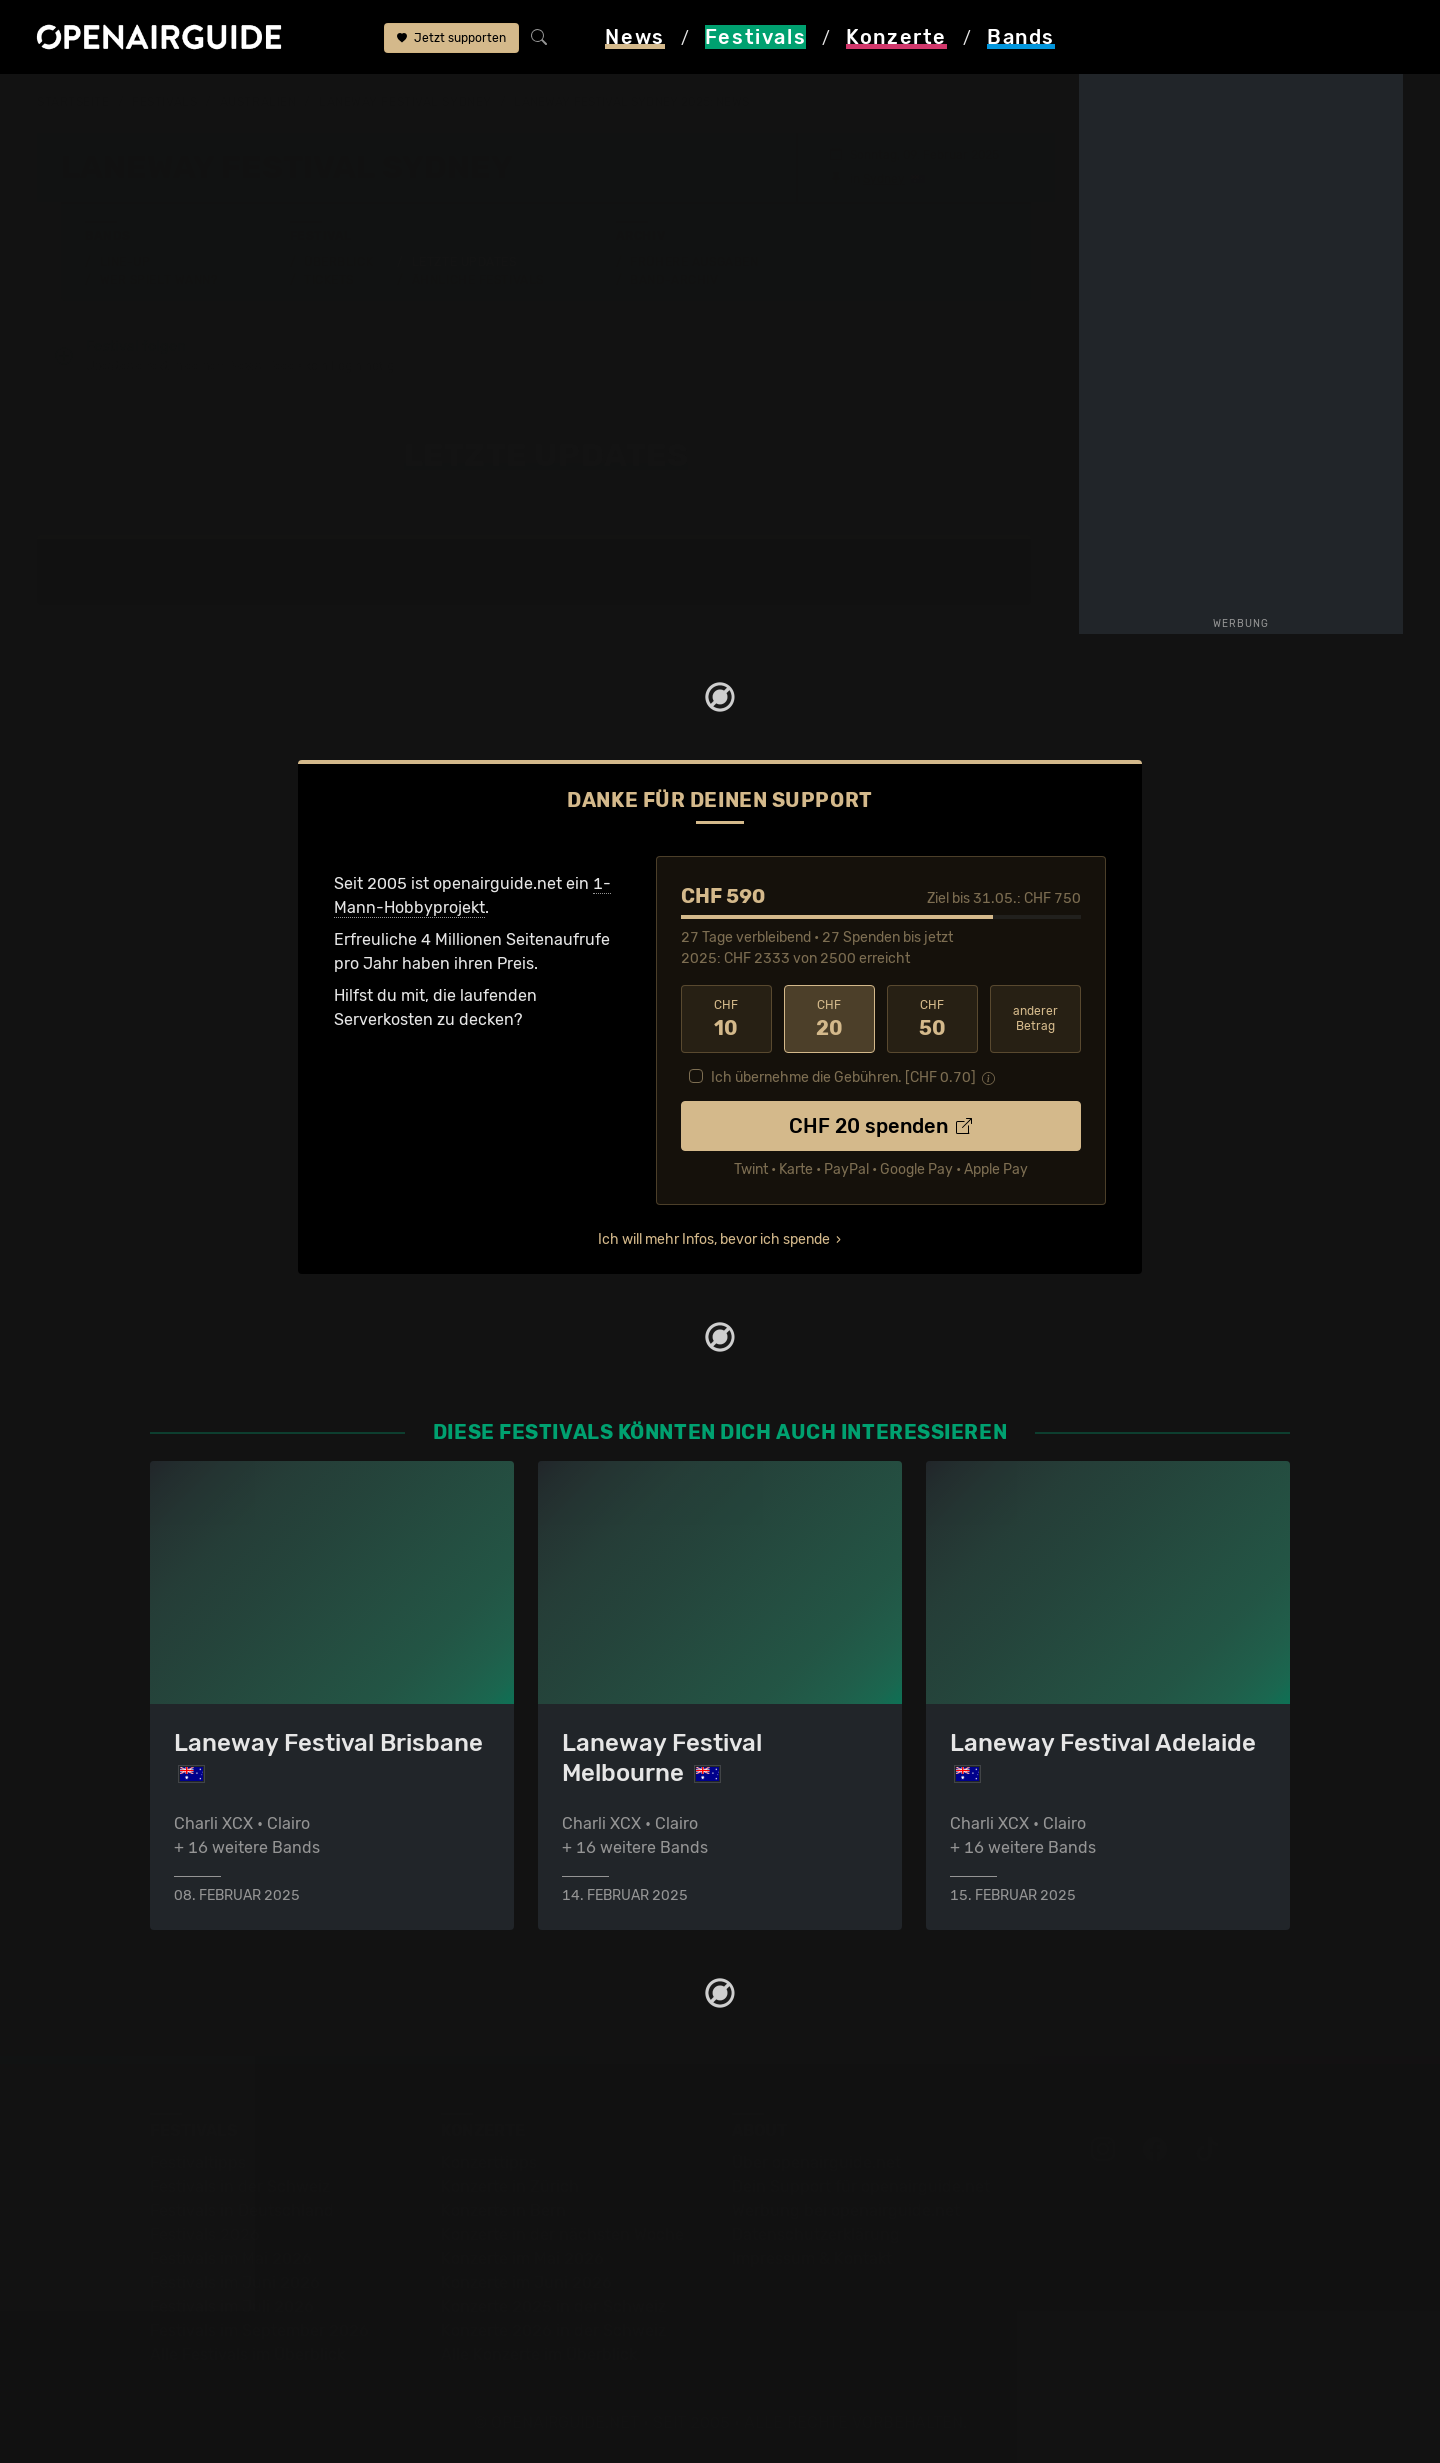 Image resolution: width=1440 pixels, height=2463 pixels. What do you see at coordinates (464, 262) in the screenshot?
I see `Letzte Updates` at bounding box center [464, 262].